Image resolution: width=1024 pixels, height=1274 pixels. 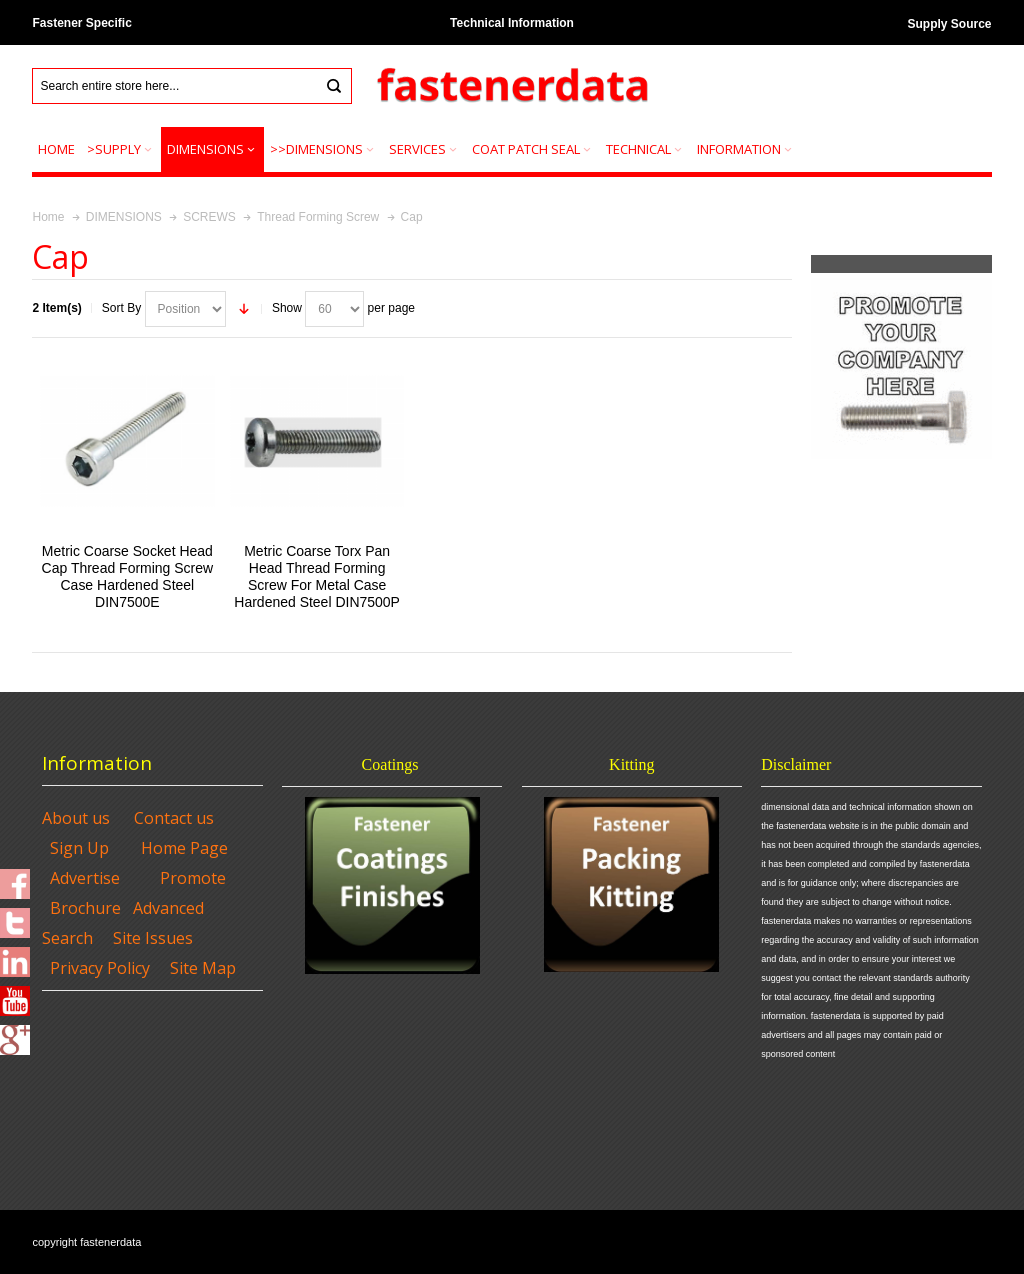 I want to click on About us, so click(x=76, y=818).